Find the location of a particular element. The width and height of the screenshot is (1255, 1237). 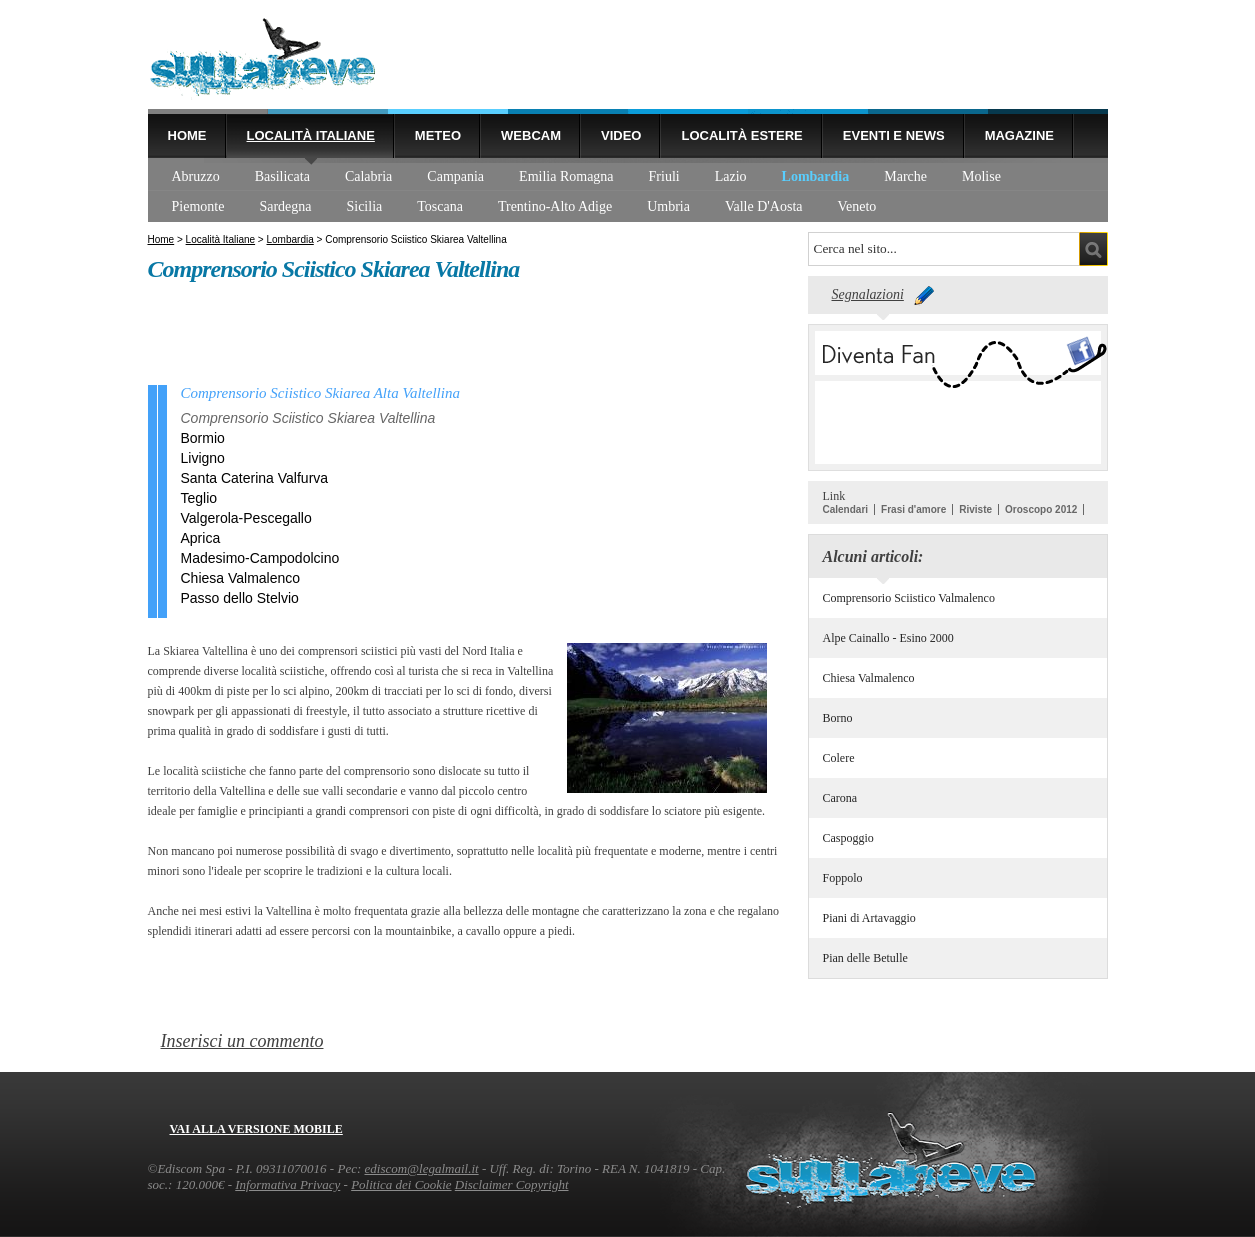

Meteo is located at coordinates (438, 135).